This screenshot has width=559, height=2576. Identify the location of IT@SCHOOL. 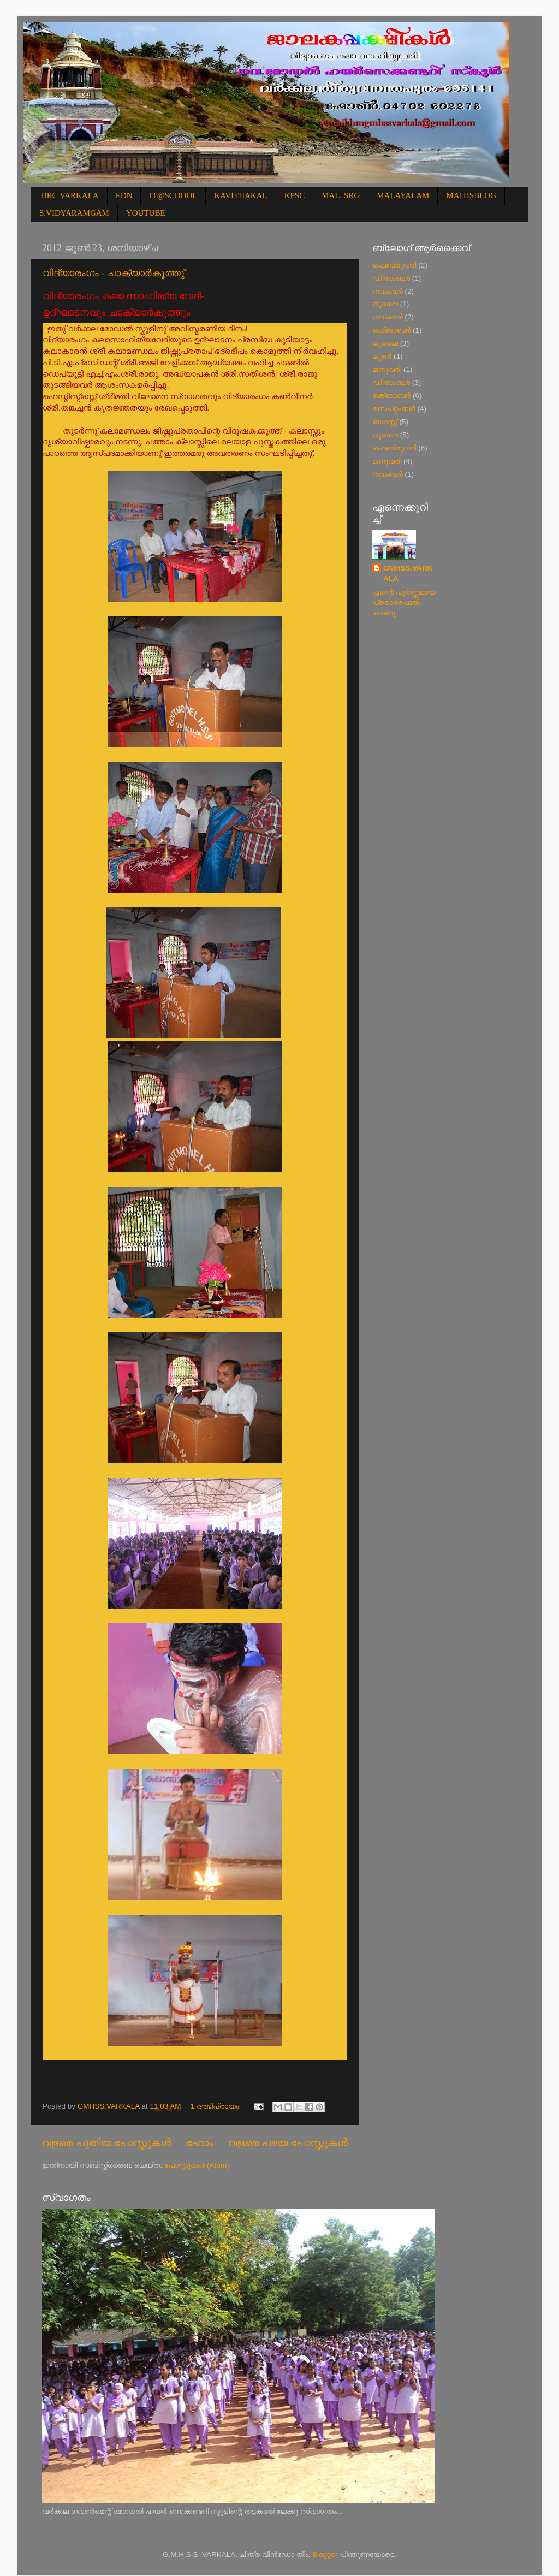
(173, 195).